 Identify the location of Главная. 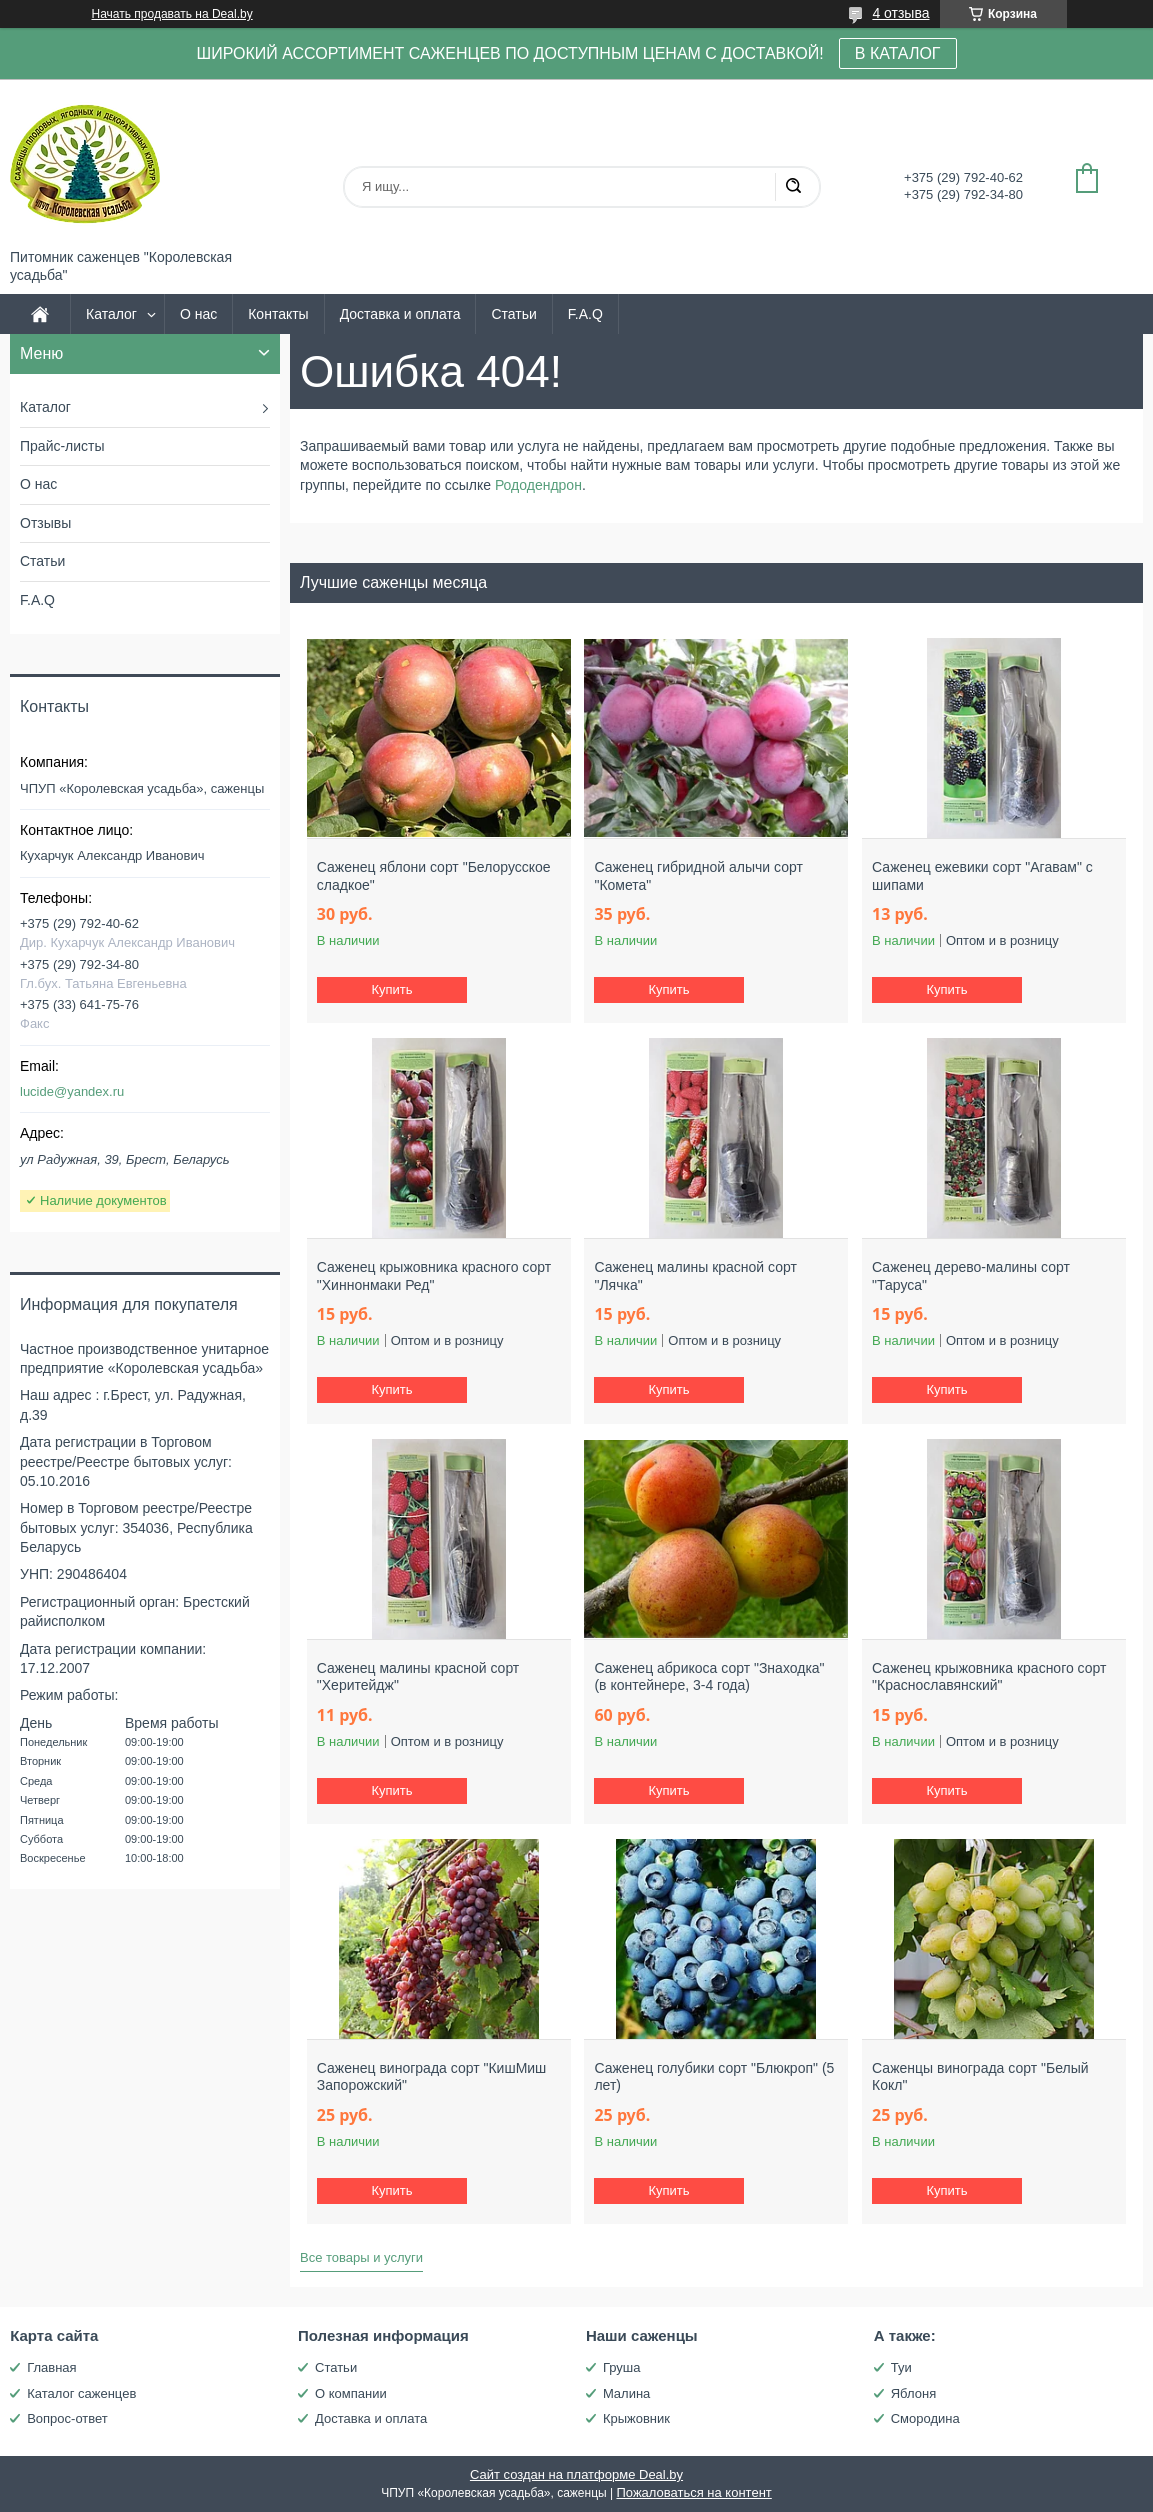
(51, 2367).